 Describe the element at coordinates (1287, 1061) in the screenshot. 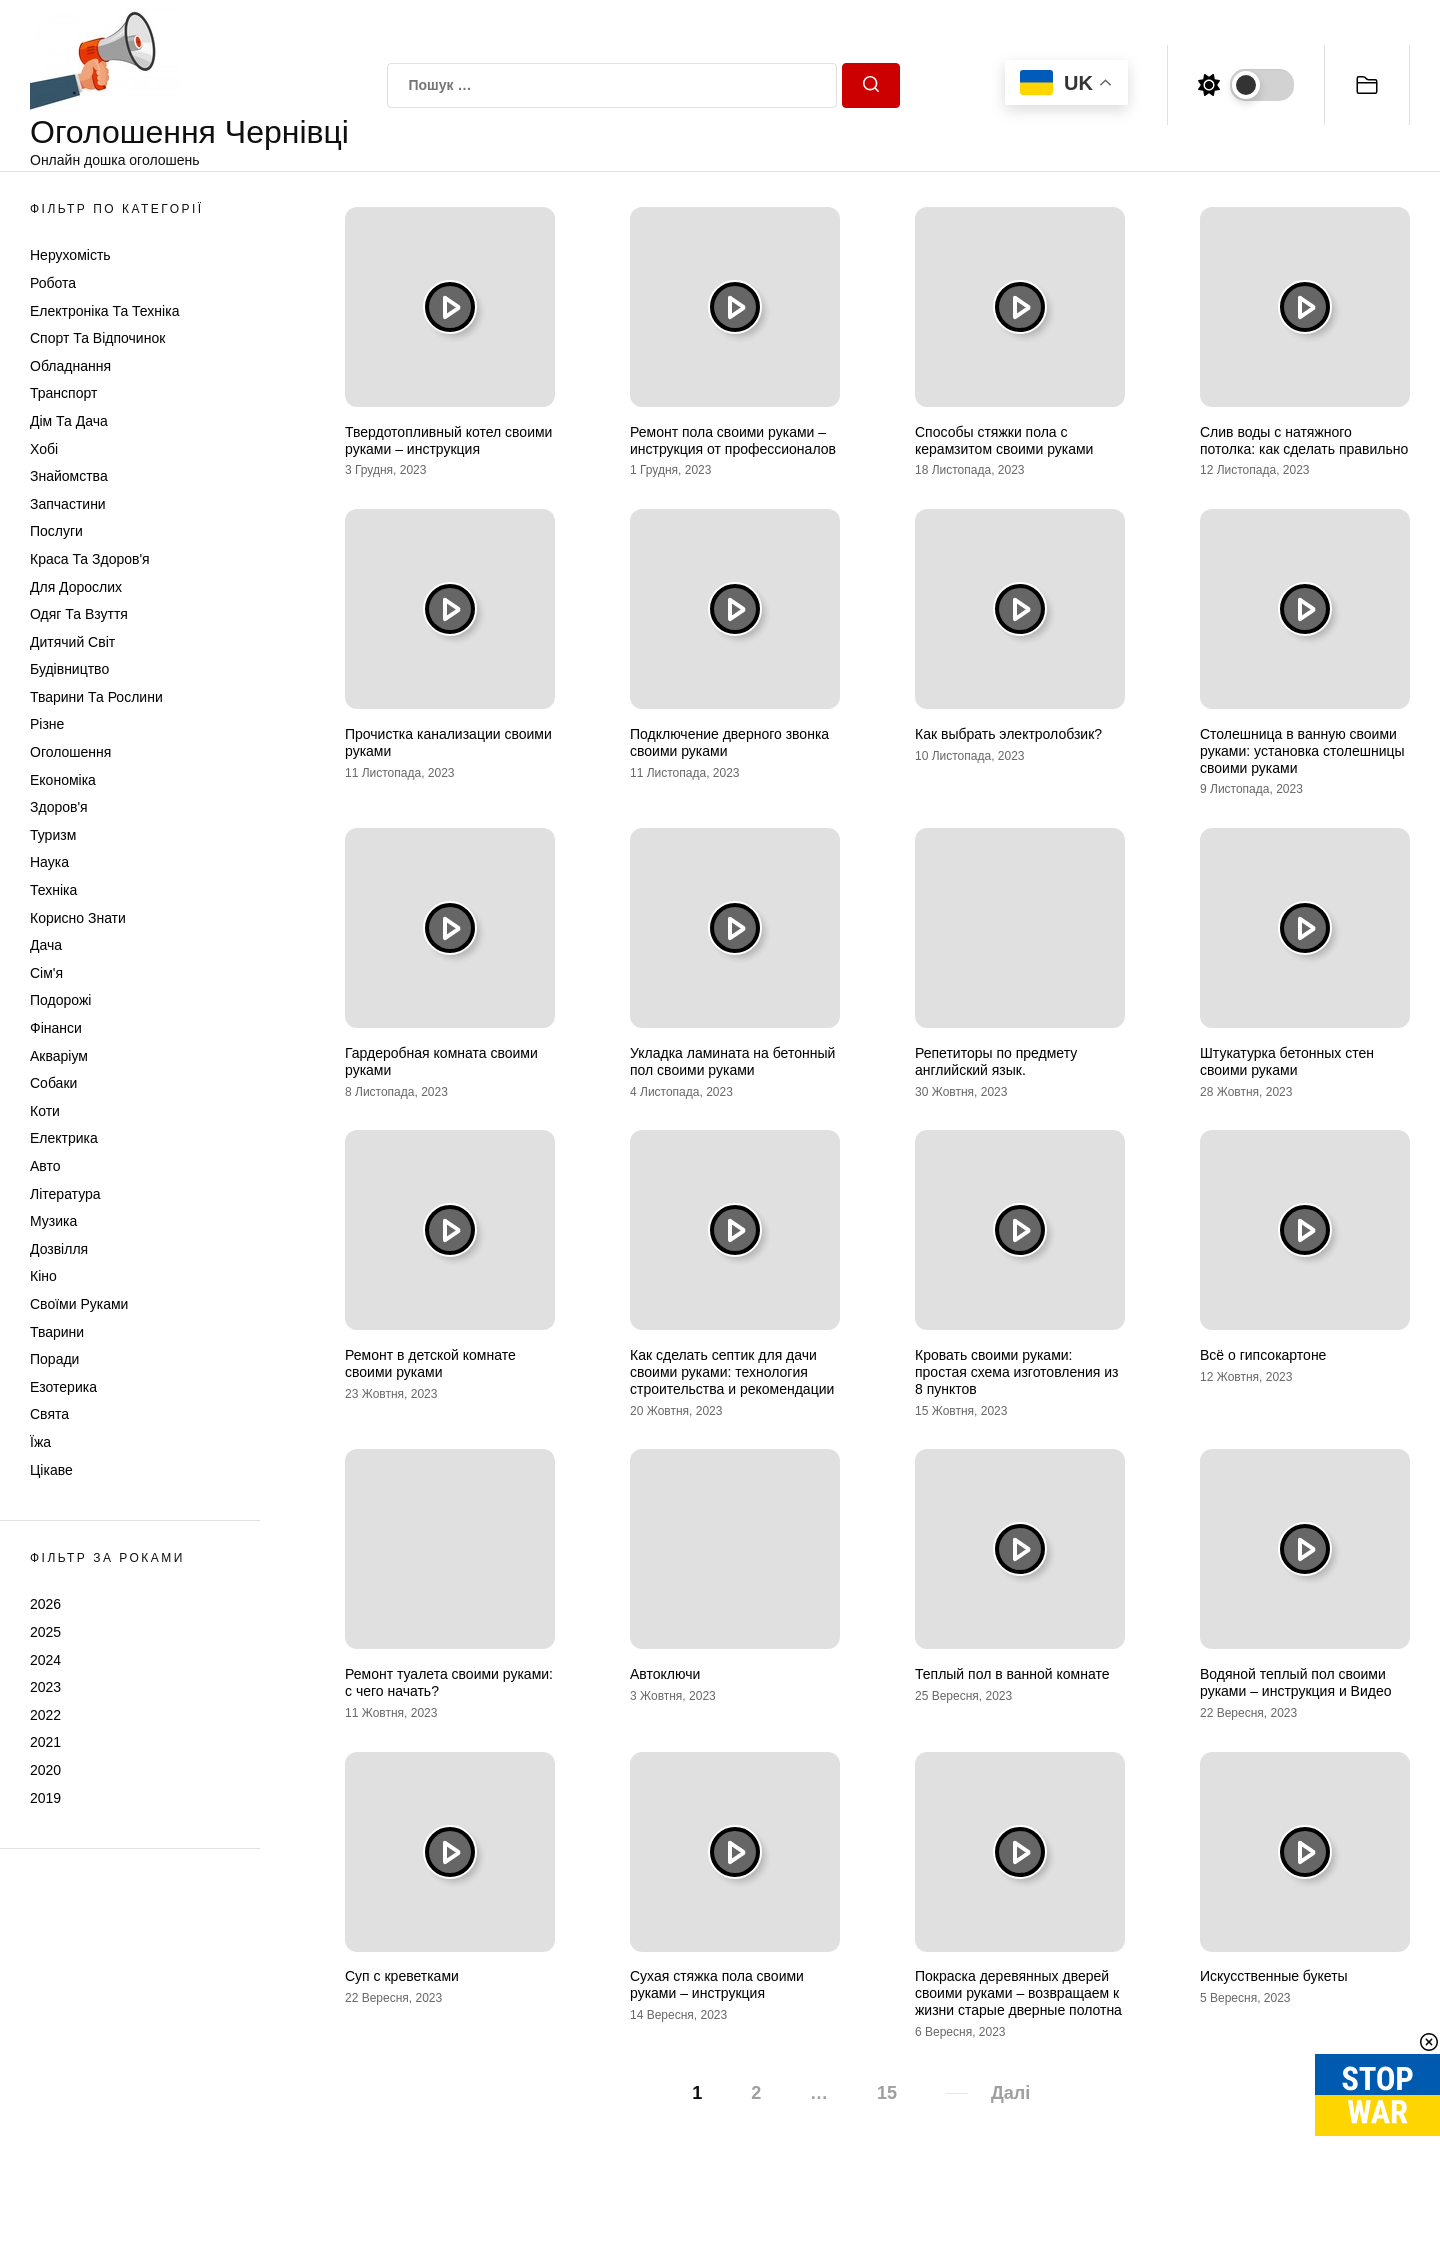

I see `Штукатурка бетонных стен своими руками` at that location.